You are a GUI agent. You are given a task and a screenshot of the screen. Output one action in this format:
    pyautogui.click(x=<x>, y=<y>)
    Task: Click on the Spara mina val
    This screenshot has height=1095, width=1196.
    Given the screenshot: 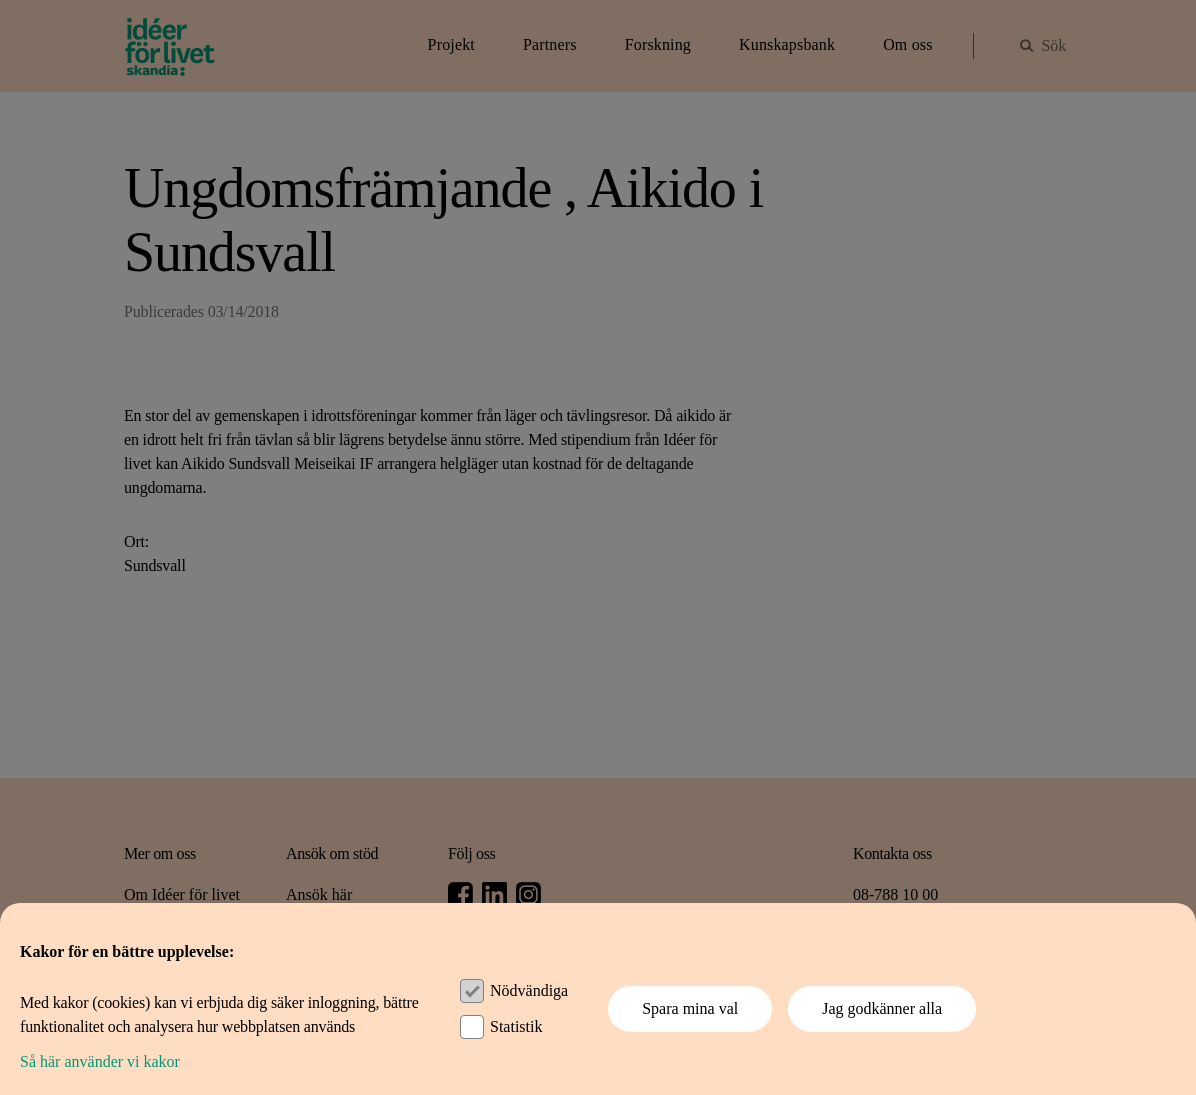 What is the action you would take?
    pyautogui.click(x=690, y=1008)
    